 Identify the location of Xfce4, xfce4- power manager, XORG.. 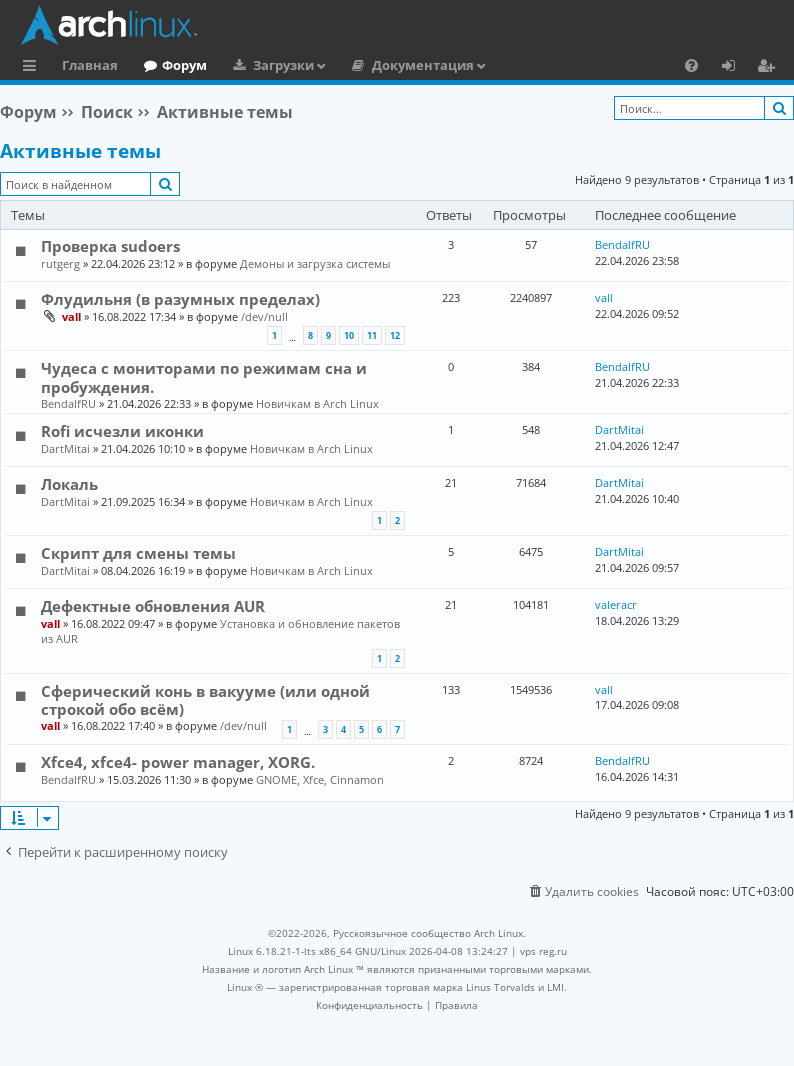
(178, 762).